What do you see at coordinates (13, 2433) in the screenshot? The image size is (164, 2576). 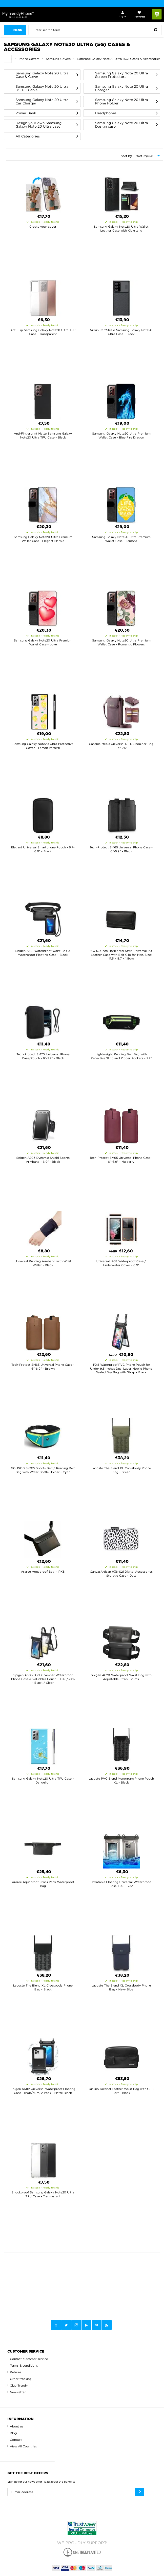 I see `Blog` at bounding box center [13, 2433].